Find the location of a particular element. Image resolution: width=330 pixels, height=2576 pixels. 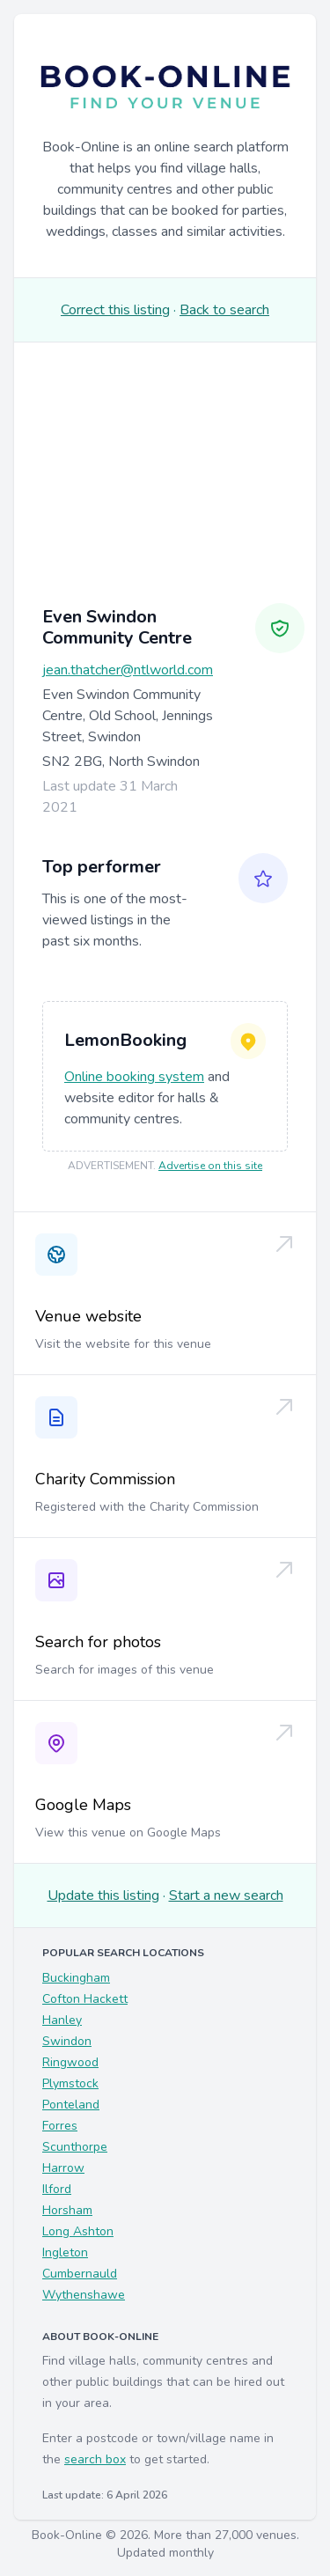

Online booking system is located at coordinates (134, 1076).